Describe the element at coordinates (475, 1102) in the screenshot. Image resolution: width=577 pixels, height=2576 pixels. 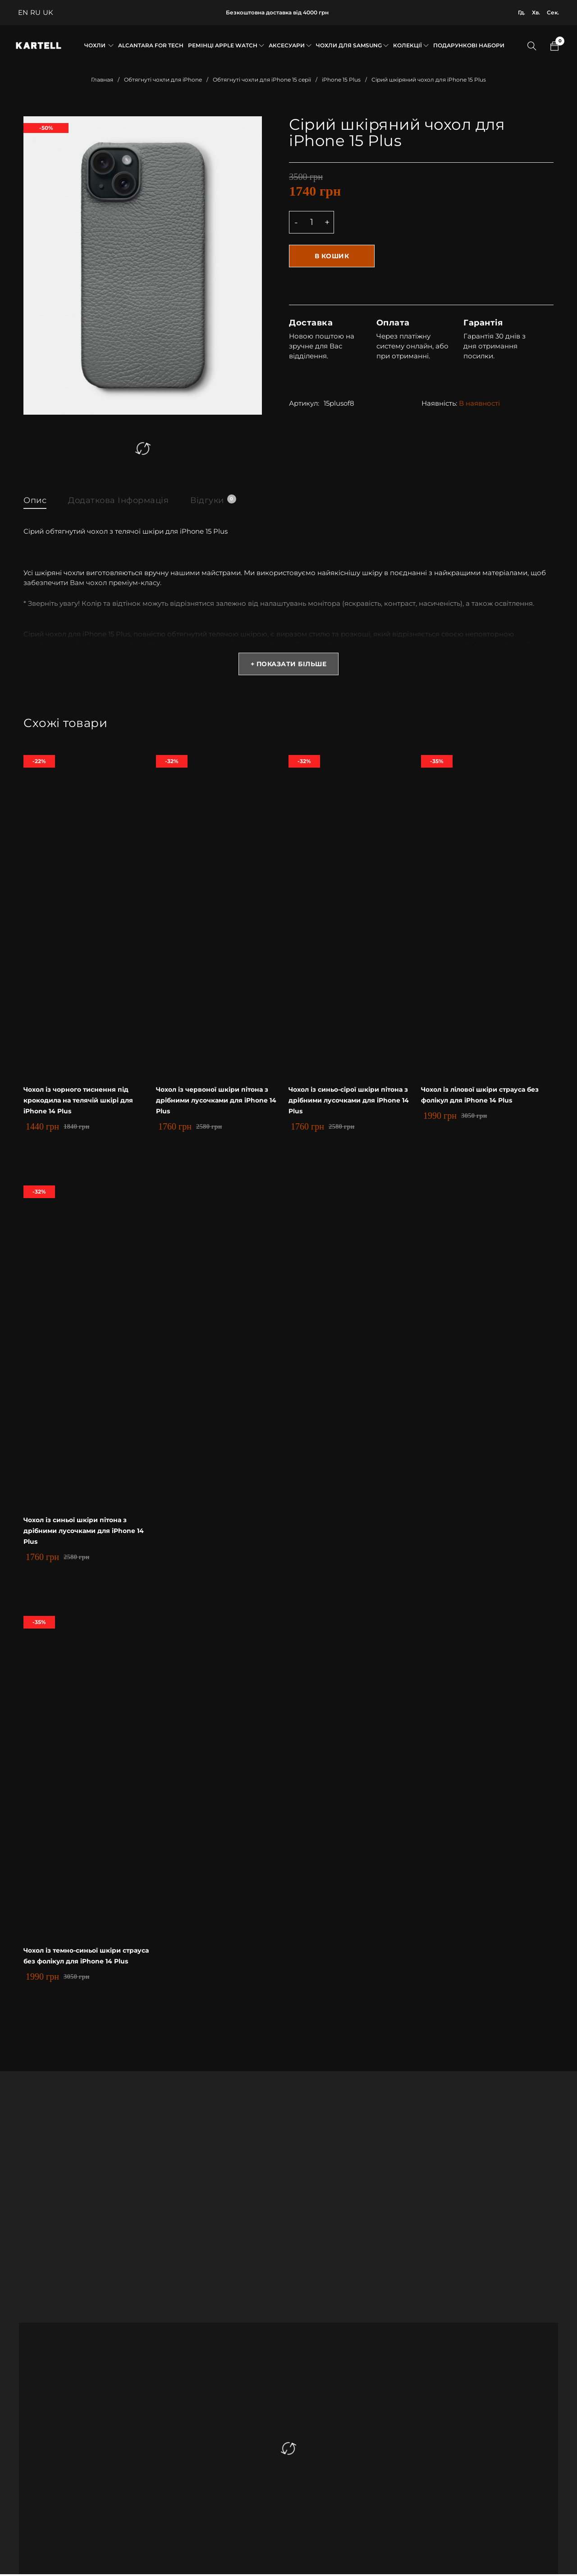
I see `Чохол із лілової шкіри страуса без фолікул для iPhone 14 Plus` at that location.